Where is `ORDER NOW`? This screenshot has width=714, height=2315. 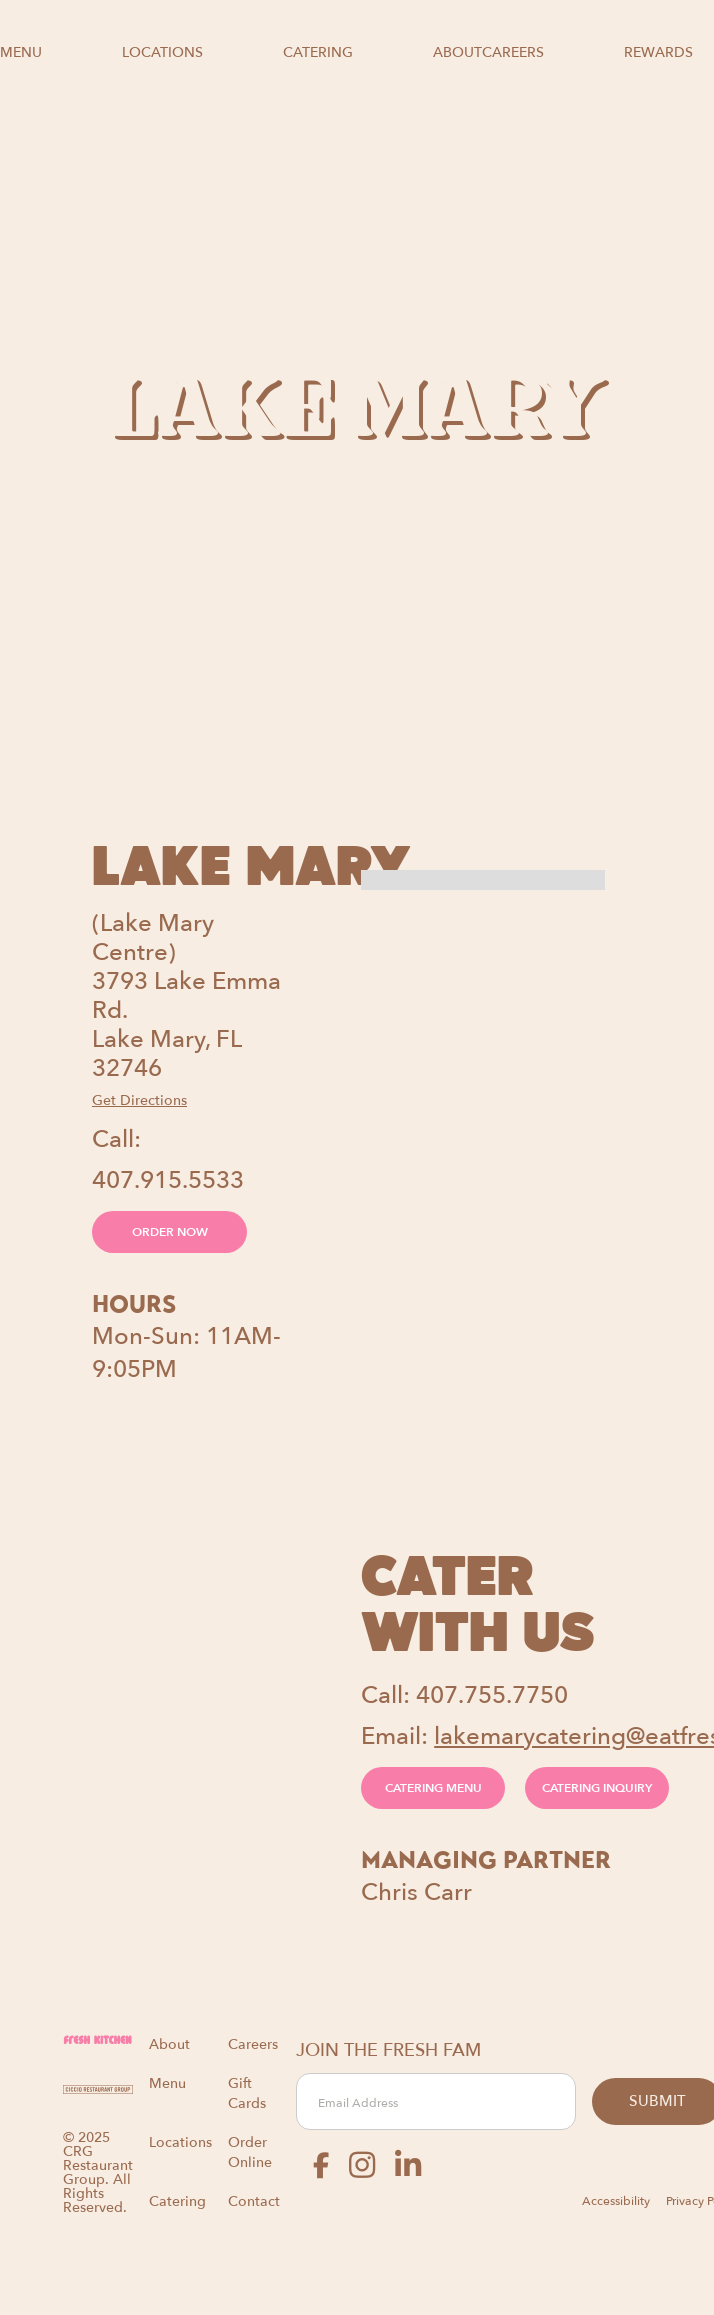
ORDER NOW is located at coordinates (170, 1232).